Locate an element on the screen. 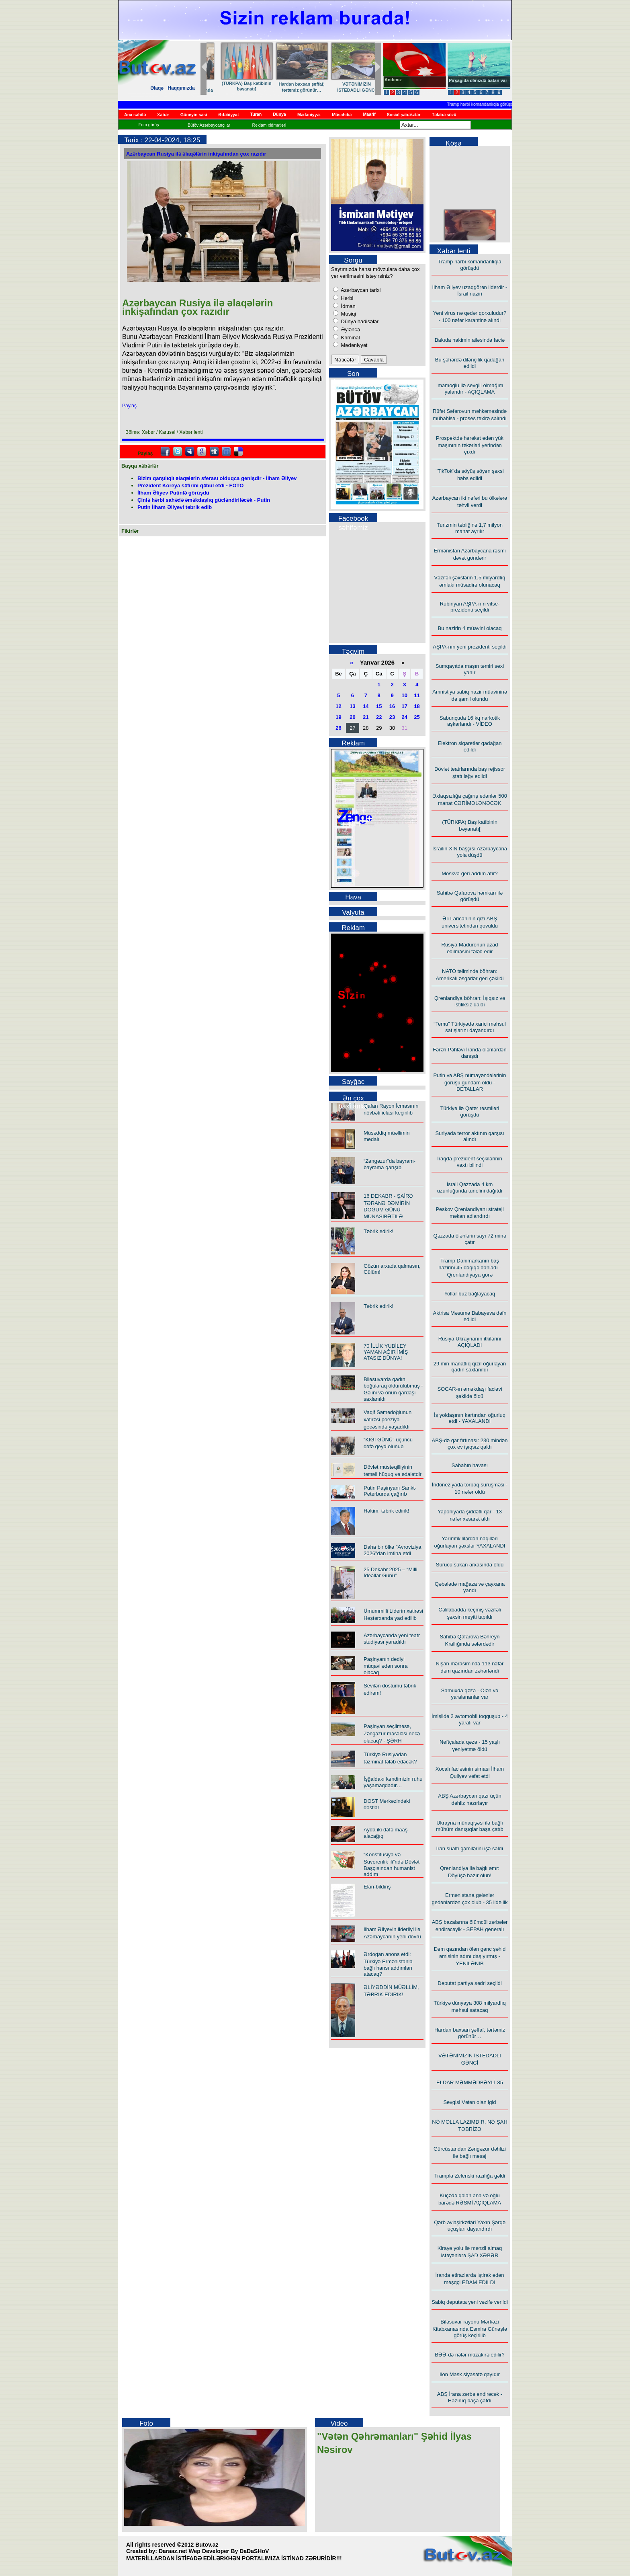 Image resolution: width=630 pixels, height=2576 pixels. Bu şəhərdə dilənçilik qadağan edildi is located at coordinates (470, 363).